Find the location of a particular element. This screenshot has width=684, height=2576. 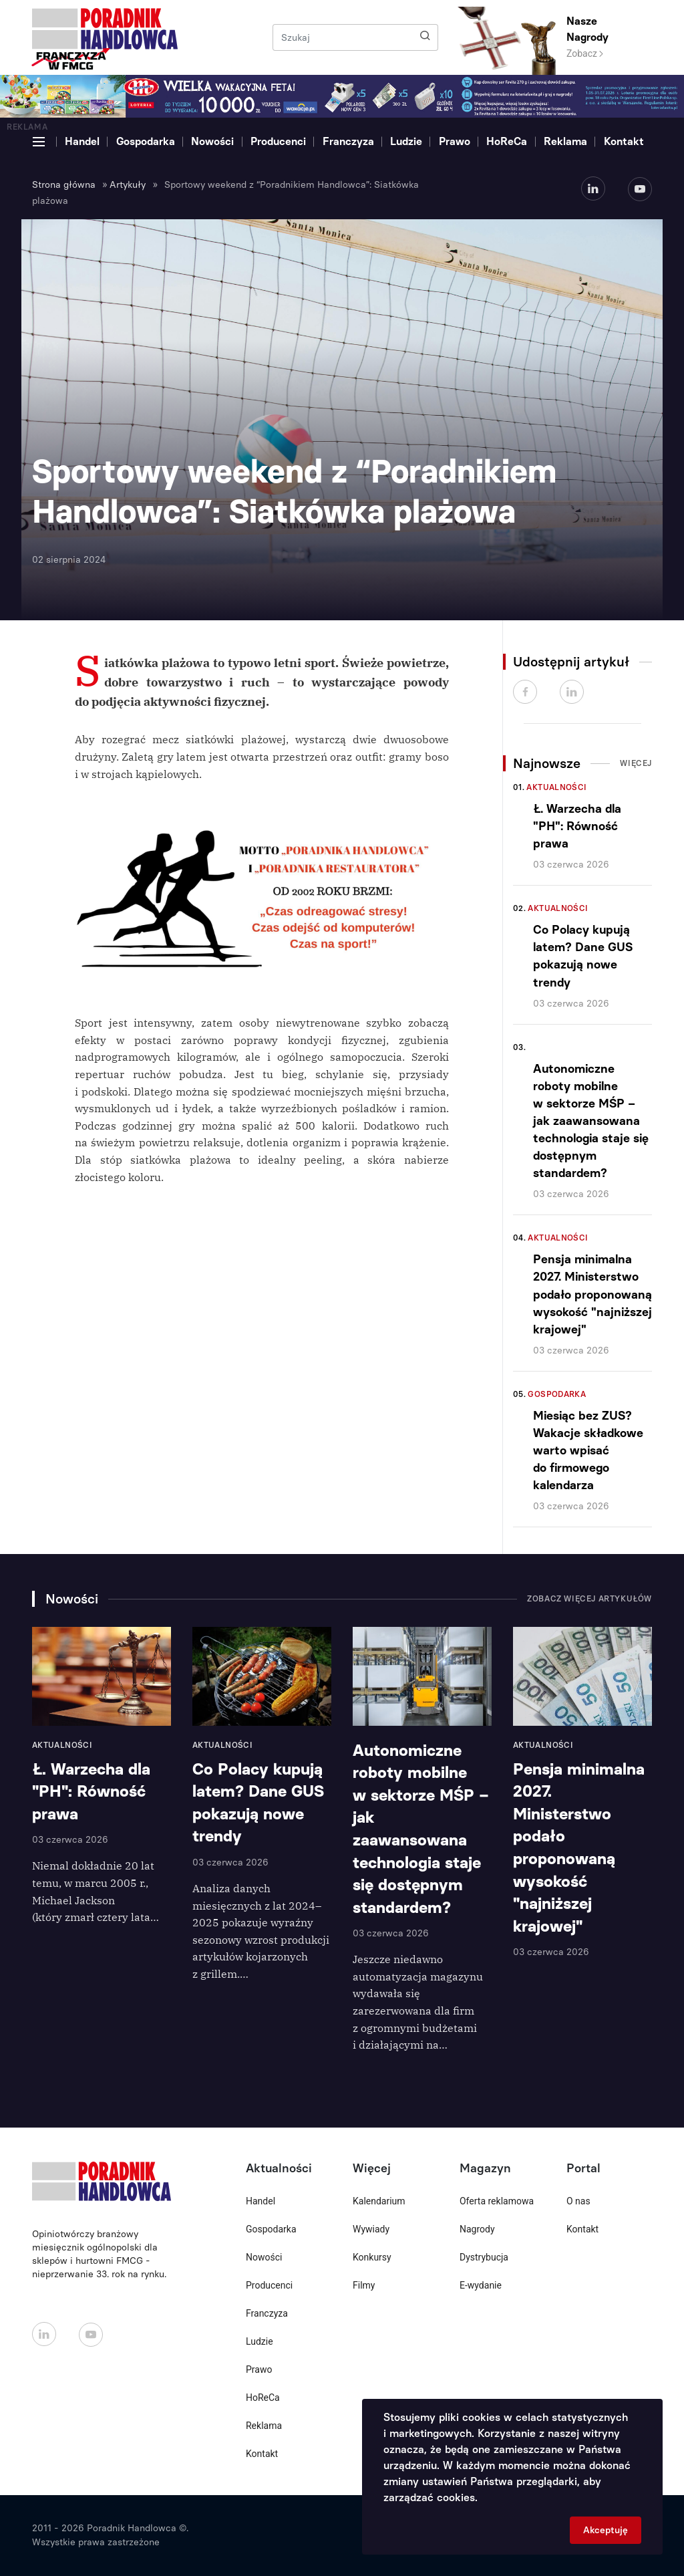

O nas is located at coordinates (578, 2201).